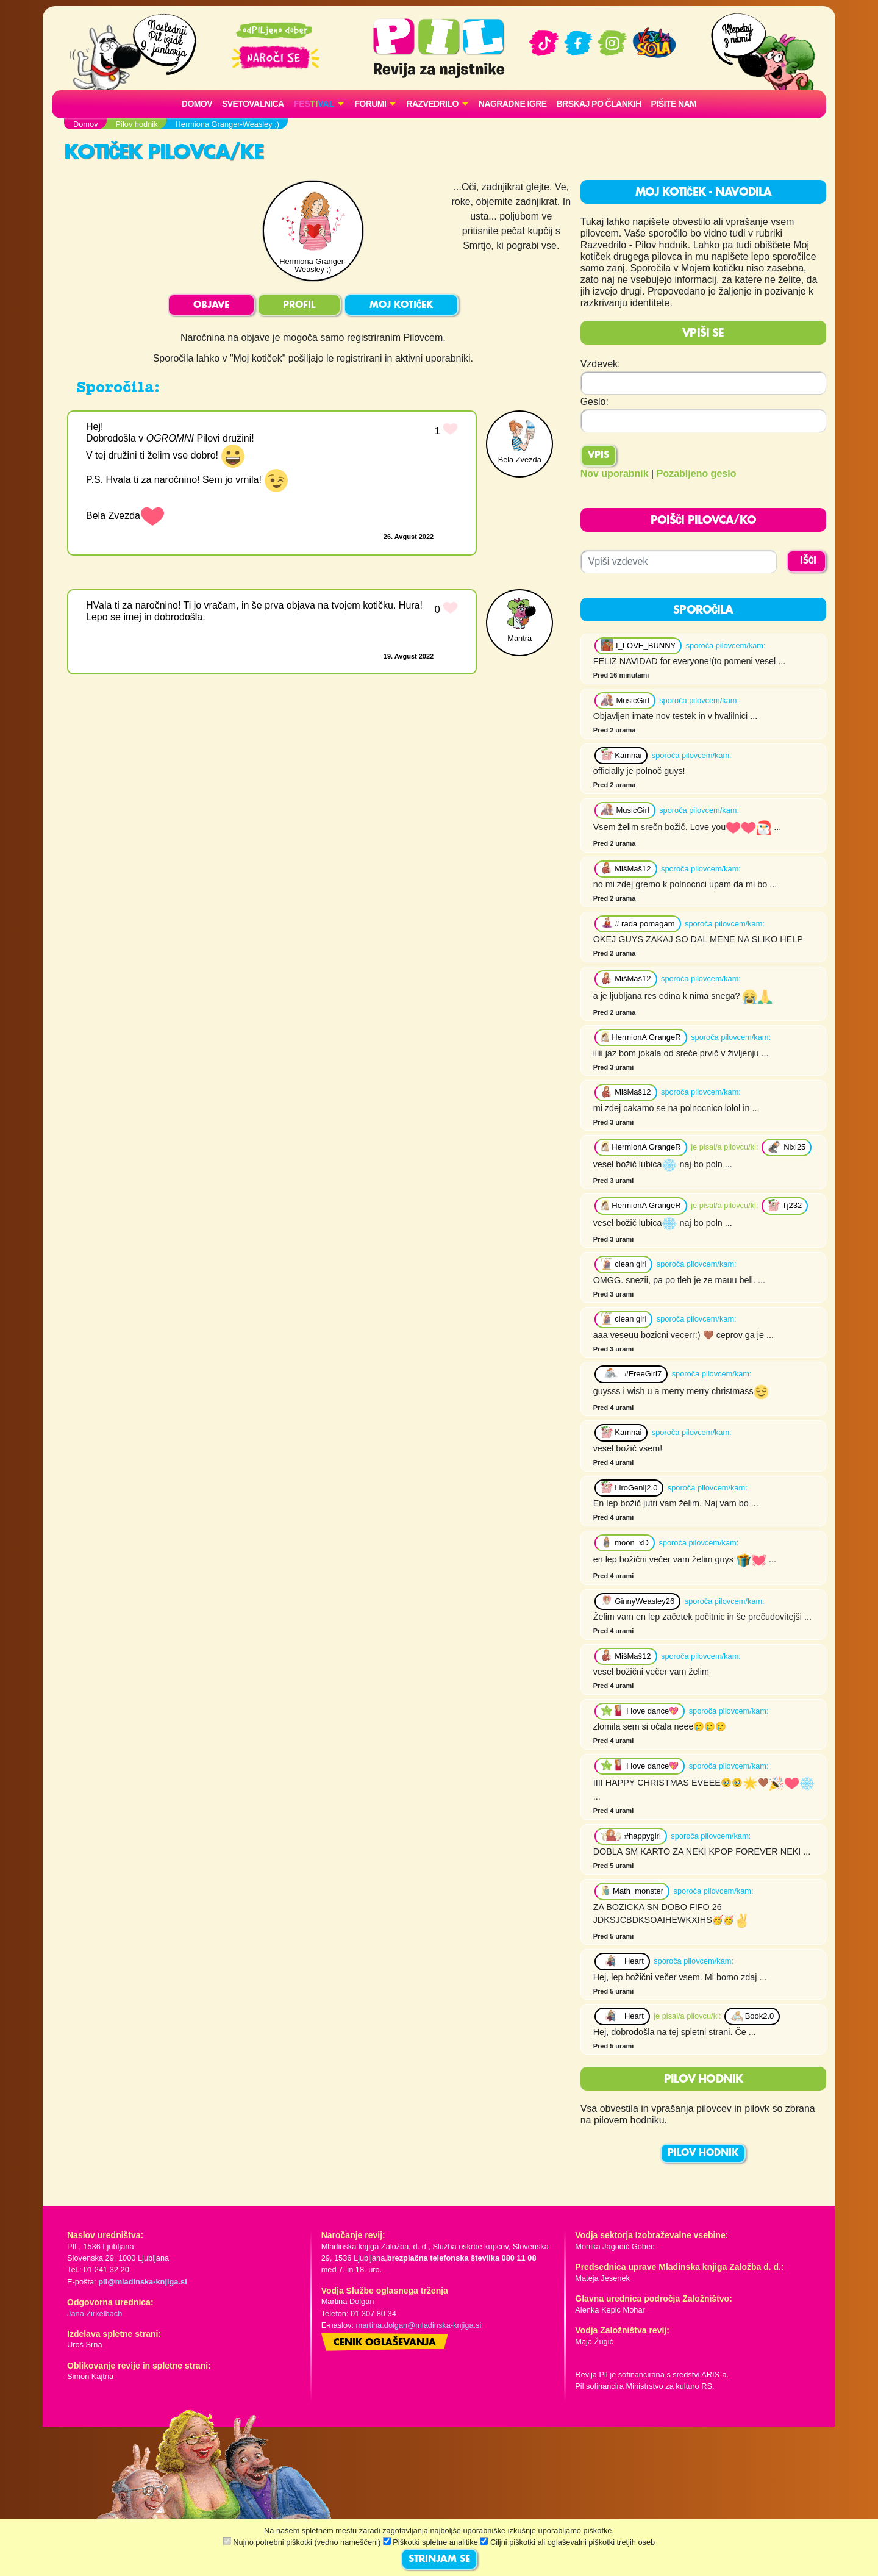 Image resolution: width=878 pixels, height=2576 pixels. What do you see at coordinates (674, 104) in the screenshot?
I see `Pišite nam` at bounding box center [674, 104].